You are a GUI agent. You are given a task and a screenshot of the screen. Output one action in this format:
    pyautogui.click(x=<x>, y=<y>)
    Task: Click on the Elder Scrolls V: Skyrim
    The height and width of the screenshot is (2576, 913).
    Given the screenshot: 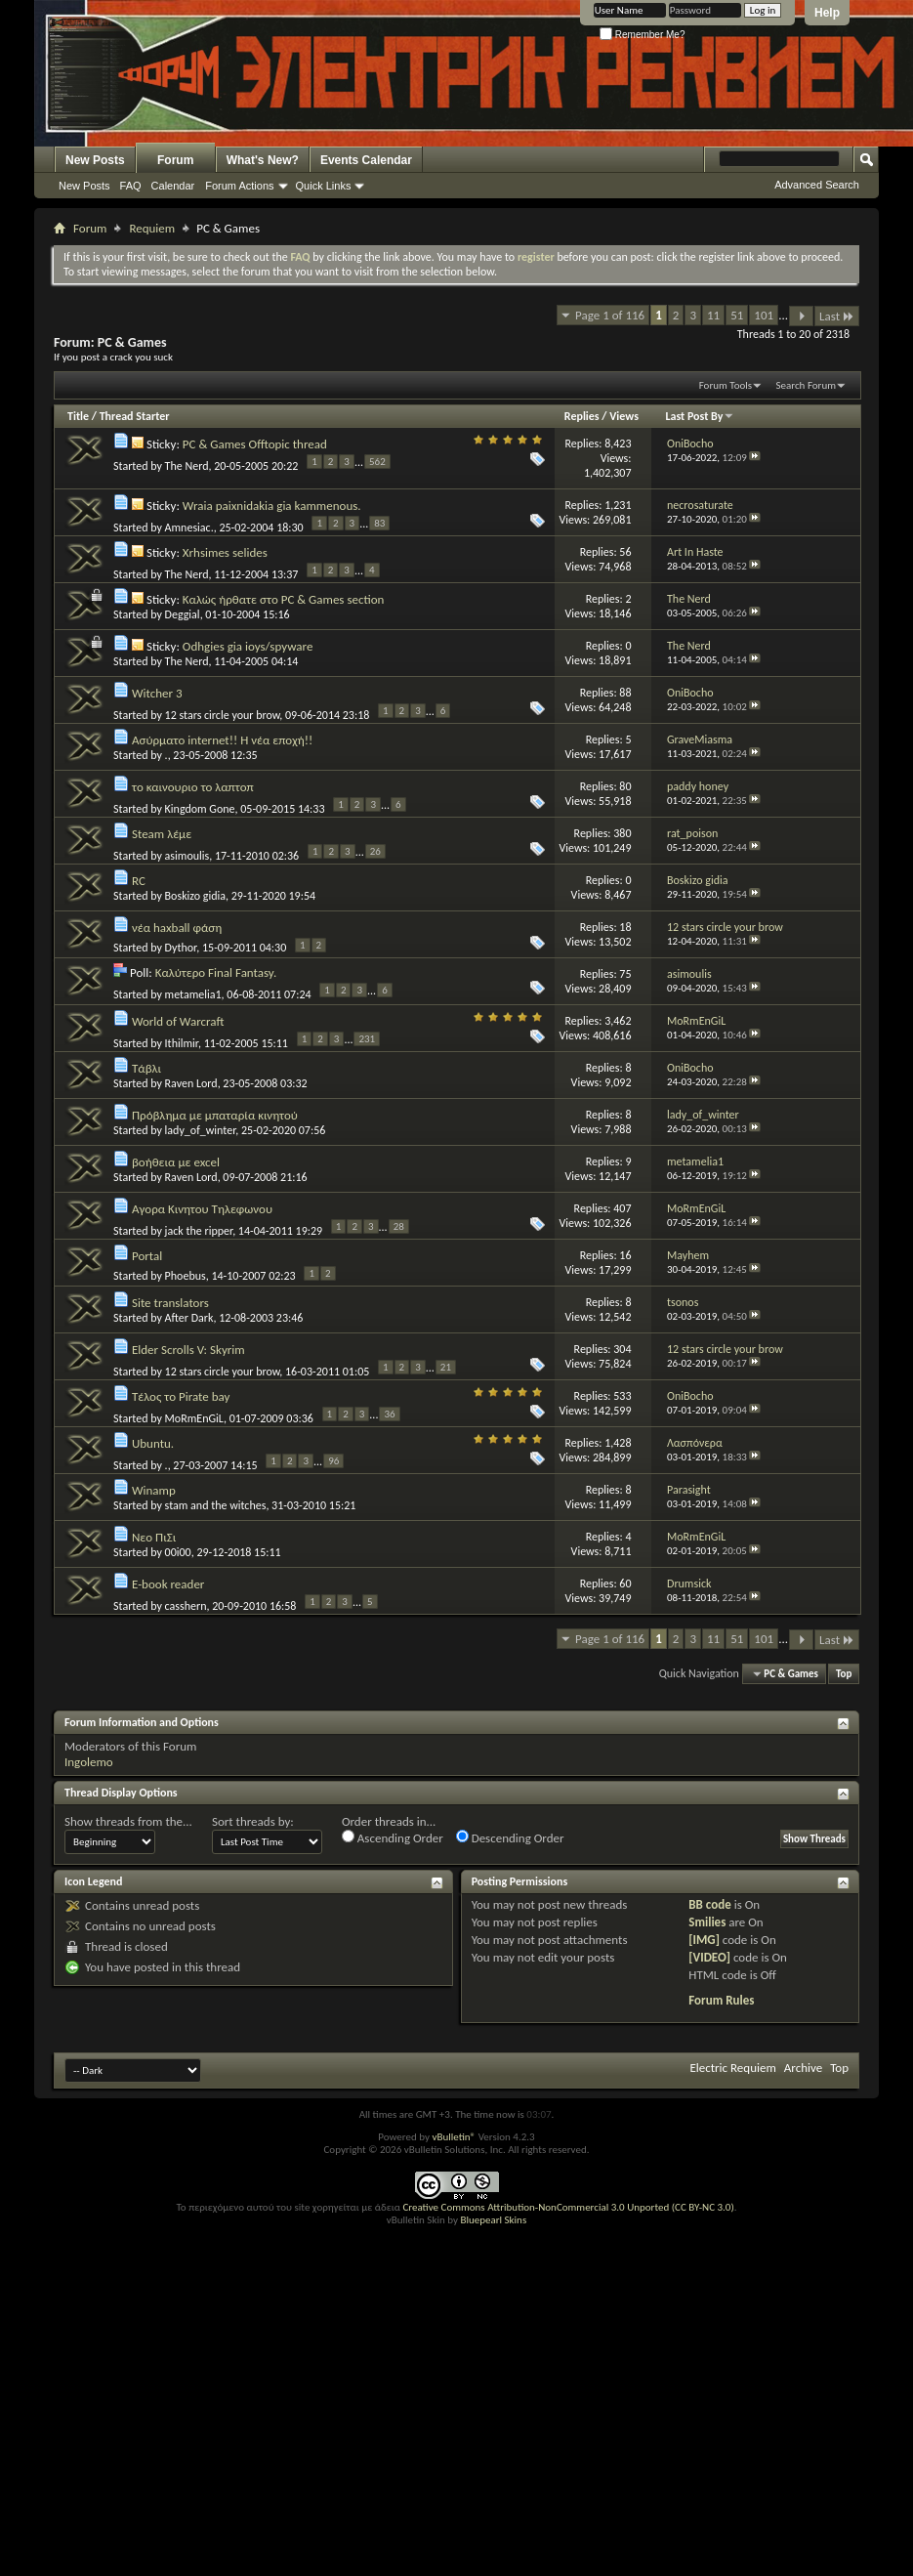 What is the action you would take?
    pyautogui.click(x=188, y=1349)
    